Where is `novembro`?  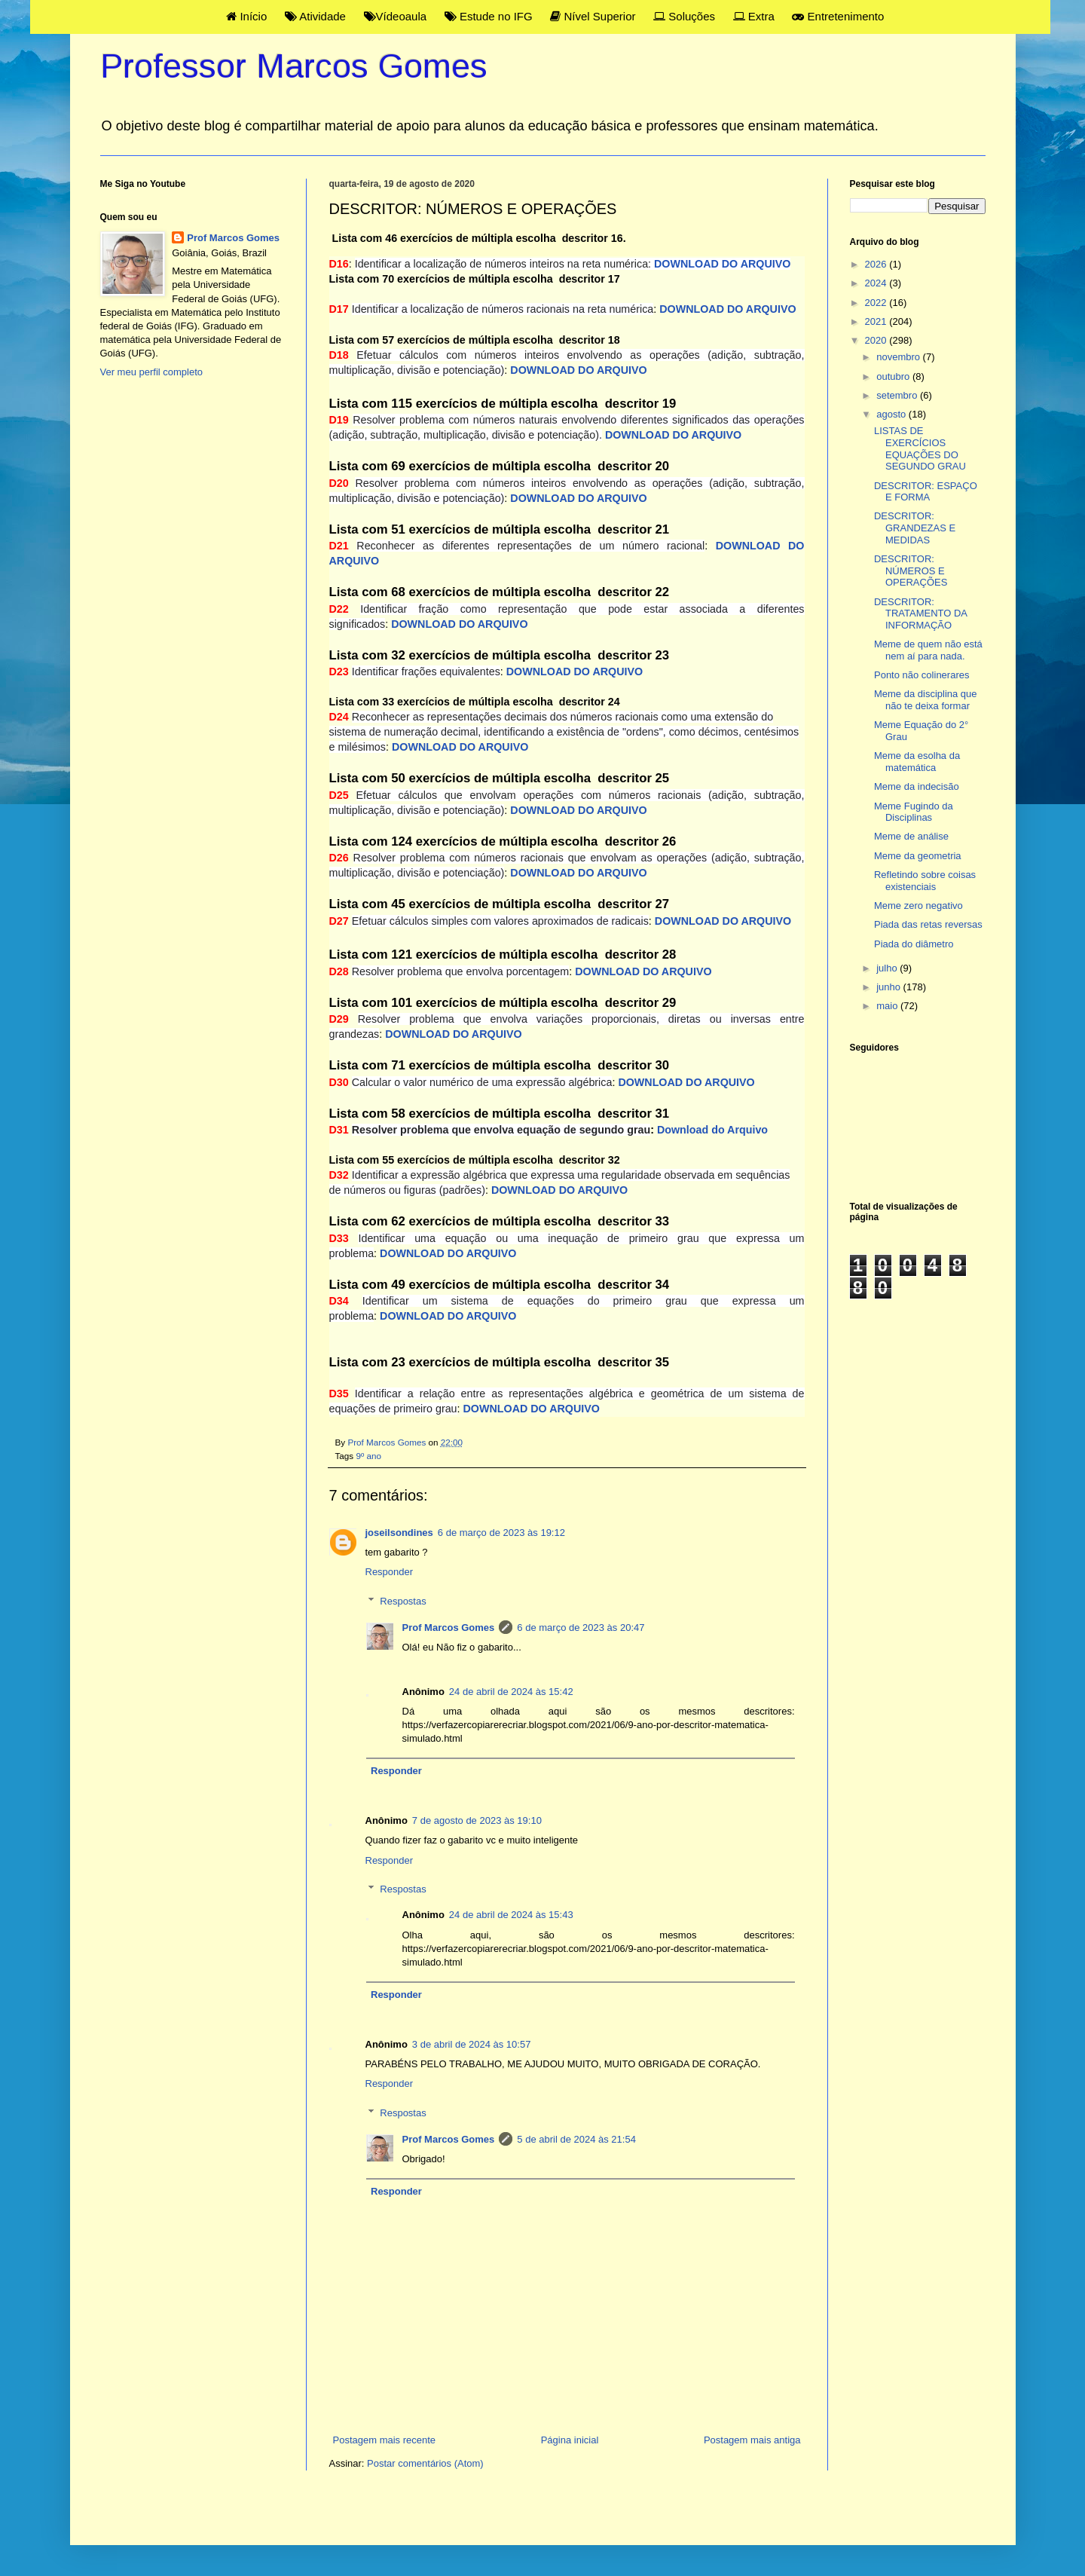
novembro is located at coordinates (899, 357).